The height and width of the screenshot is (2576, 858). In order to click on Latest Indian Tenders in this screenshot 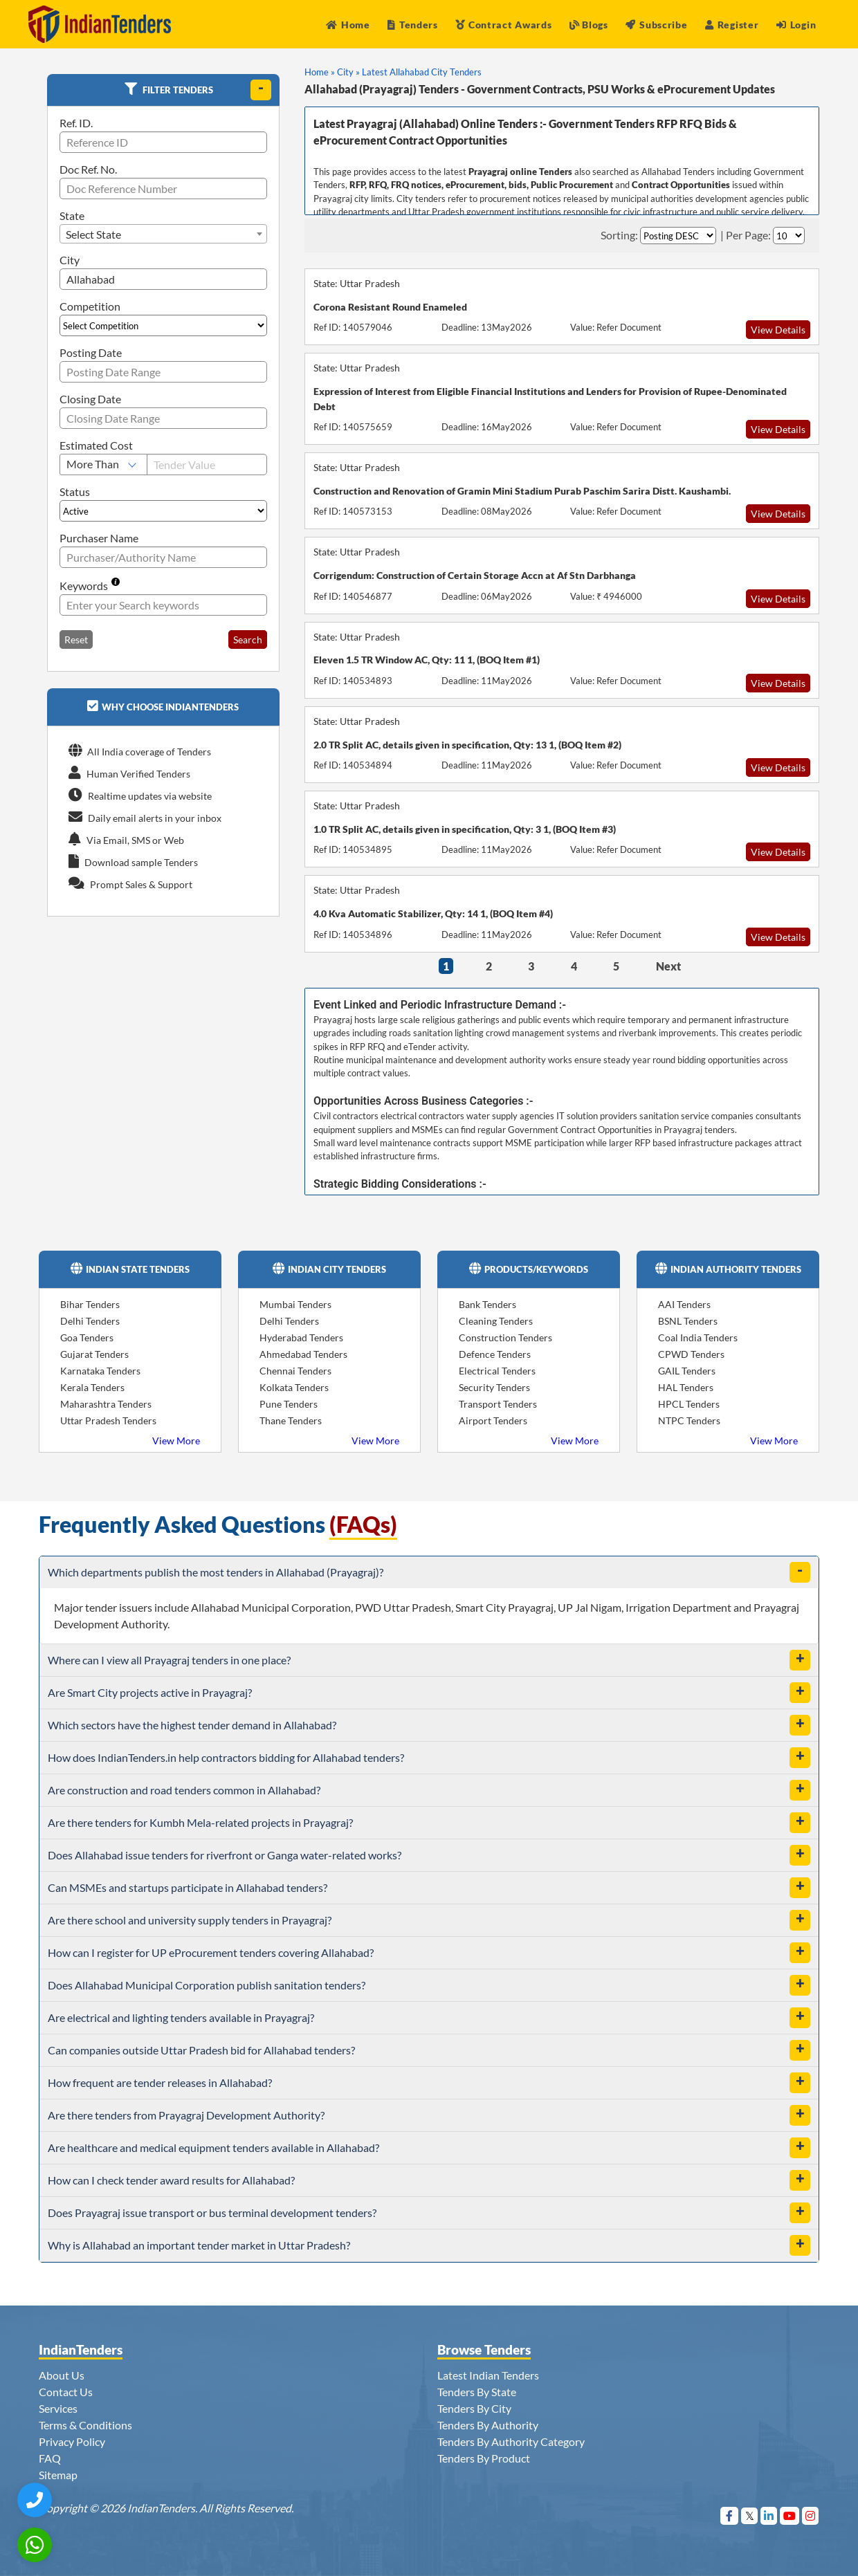, I will do `click(488, 2375)`.